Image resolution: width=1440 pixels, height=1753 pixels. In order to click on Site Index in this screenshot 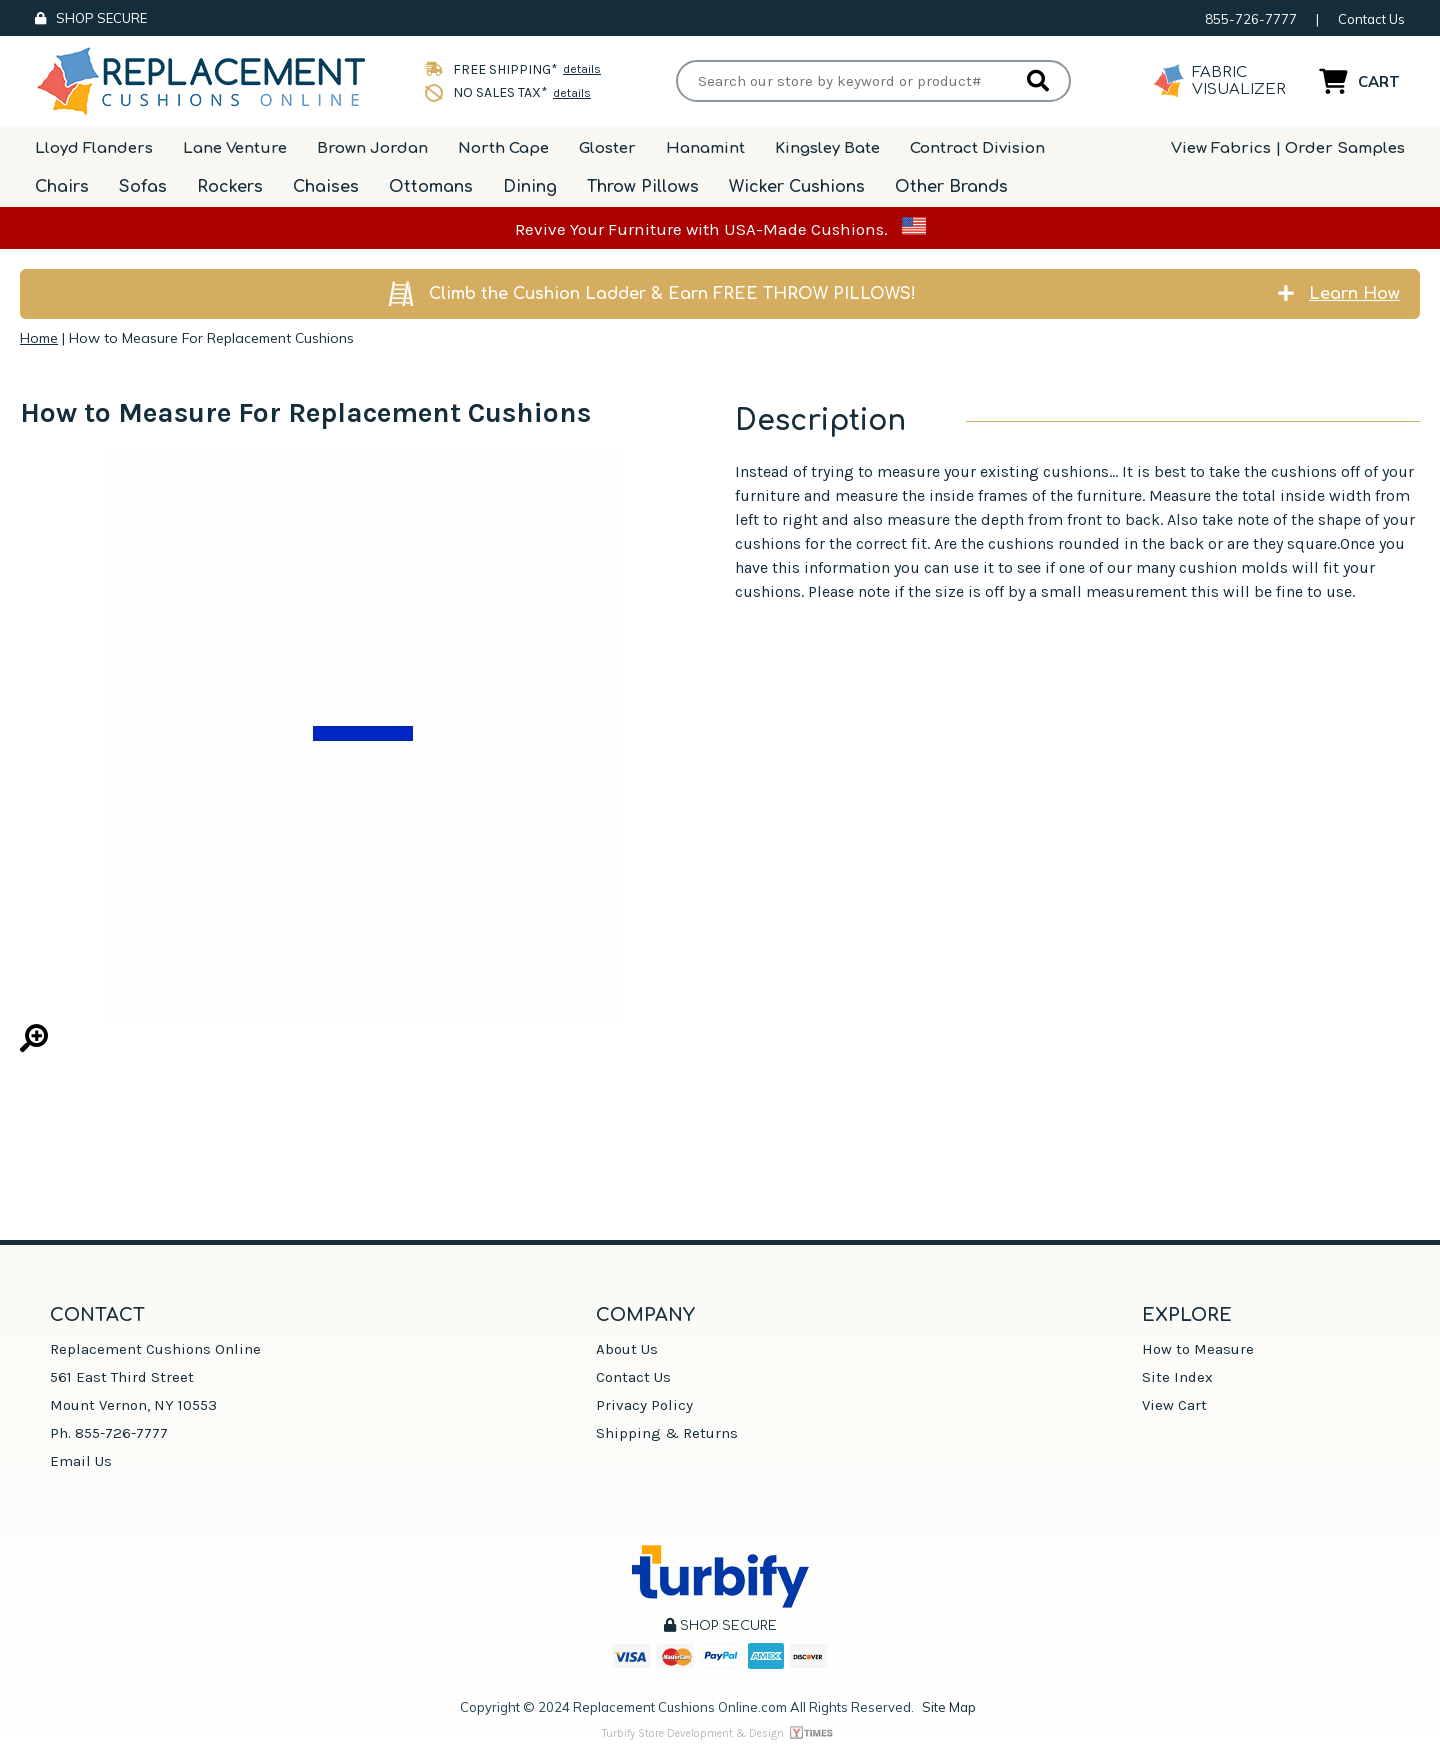, I will do `click(1177, 1377)`.